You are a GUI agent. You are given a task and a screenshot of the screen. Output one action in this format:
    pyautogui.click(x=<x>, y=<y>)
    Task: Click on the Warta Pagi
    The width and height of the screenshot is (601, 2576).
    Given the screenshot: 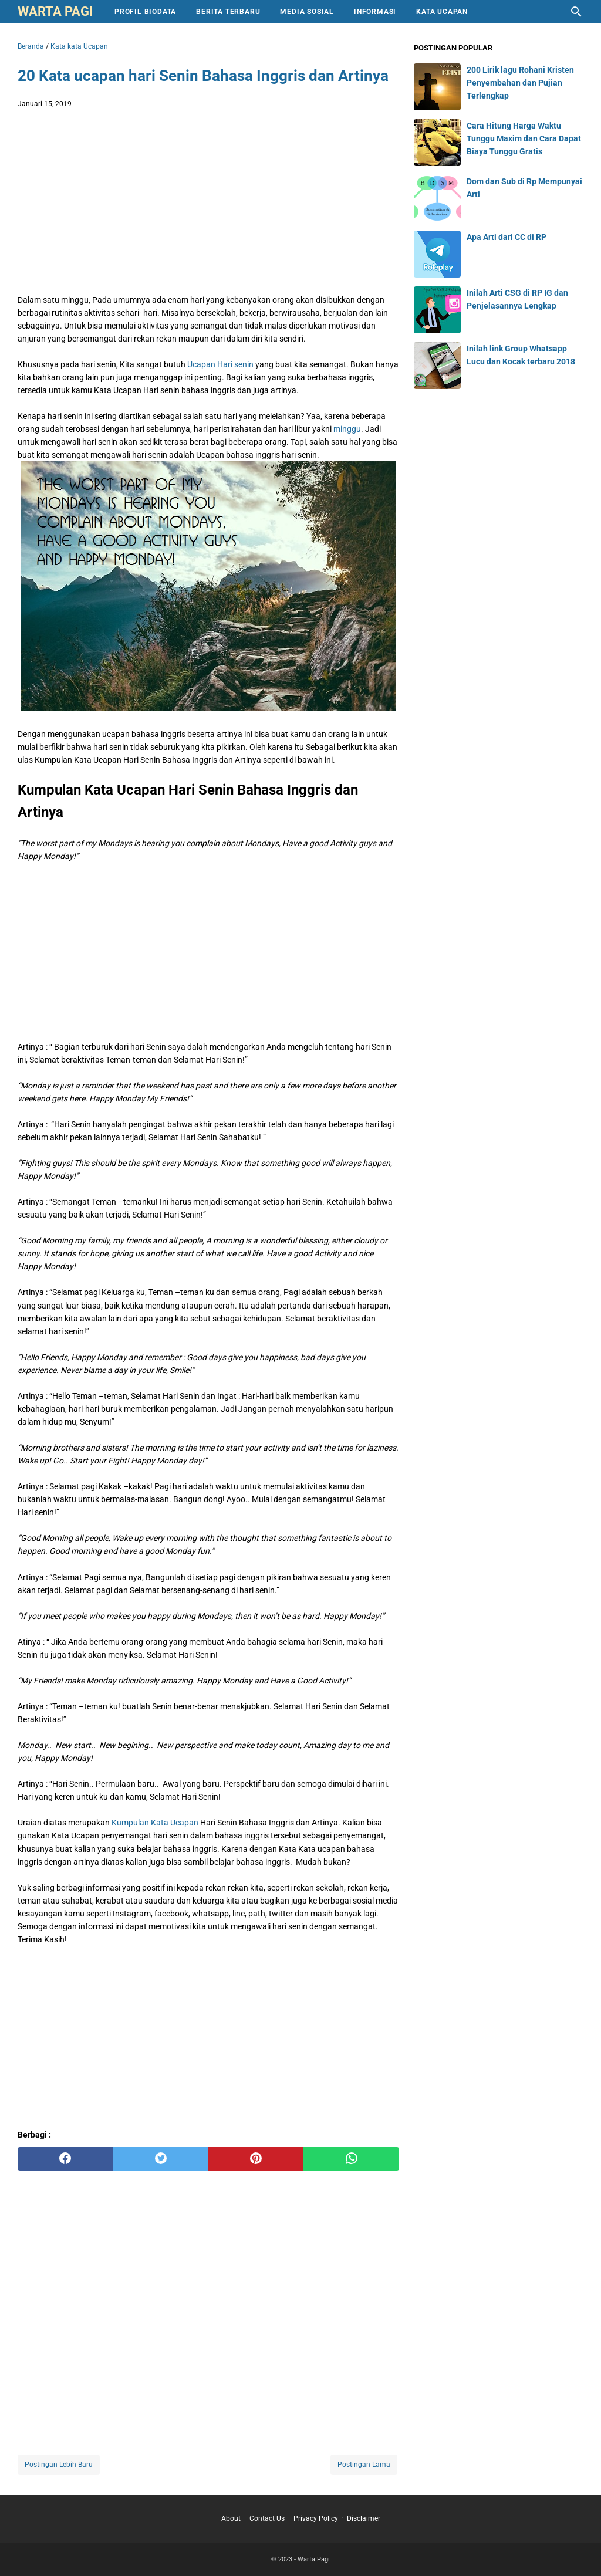 What is the action you would take?
    pyautogui.click(x=55, y=11)
    